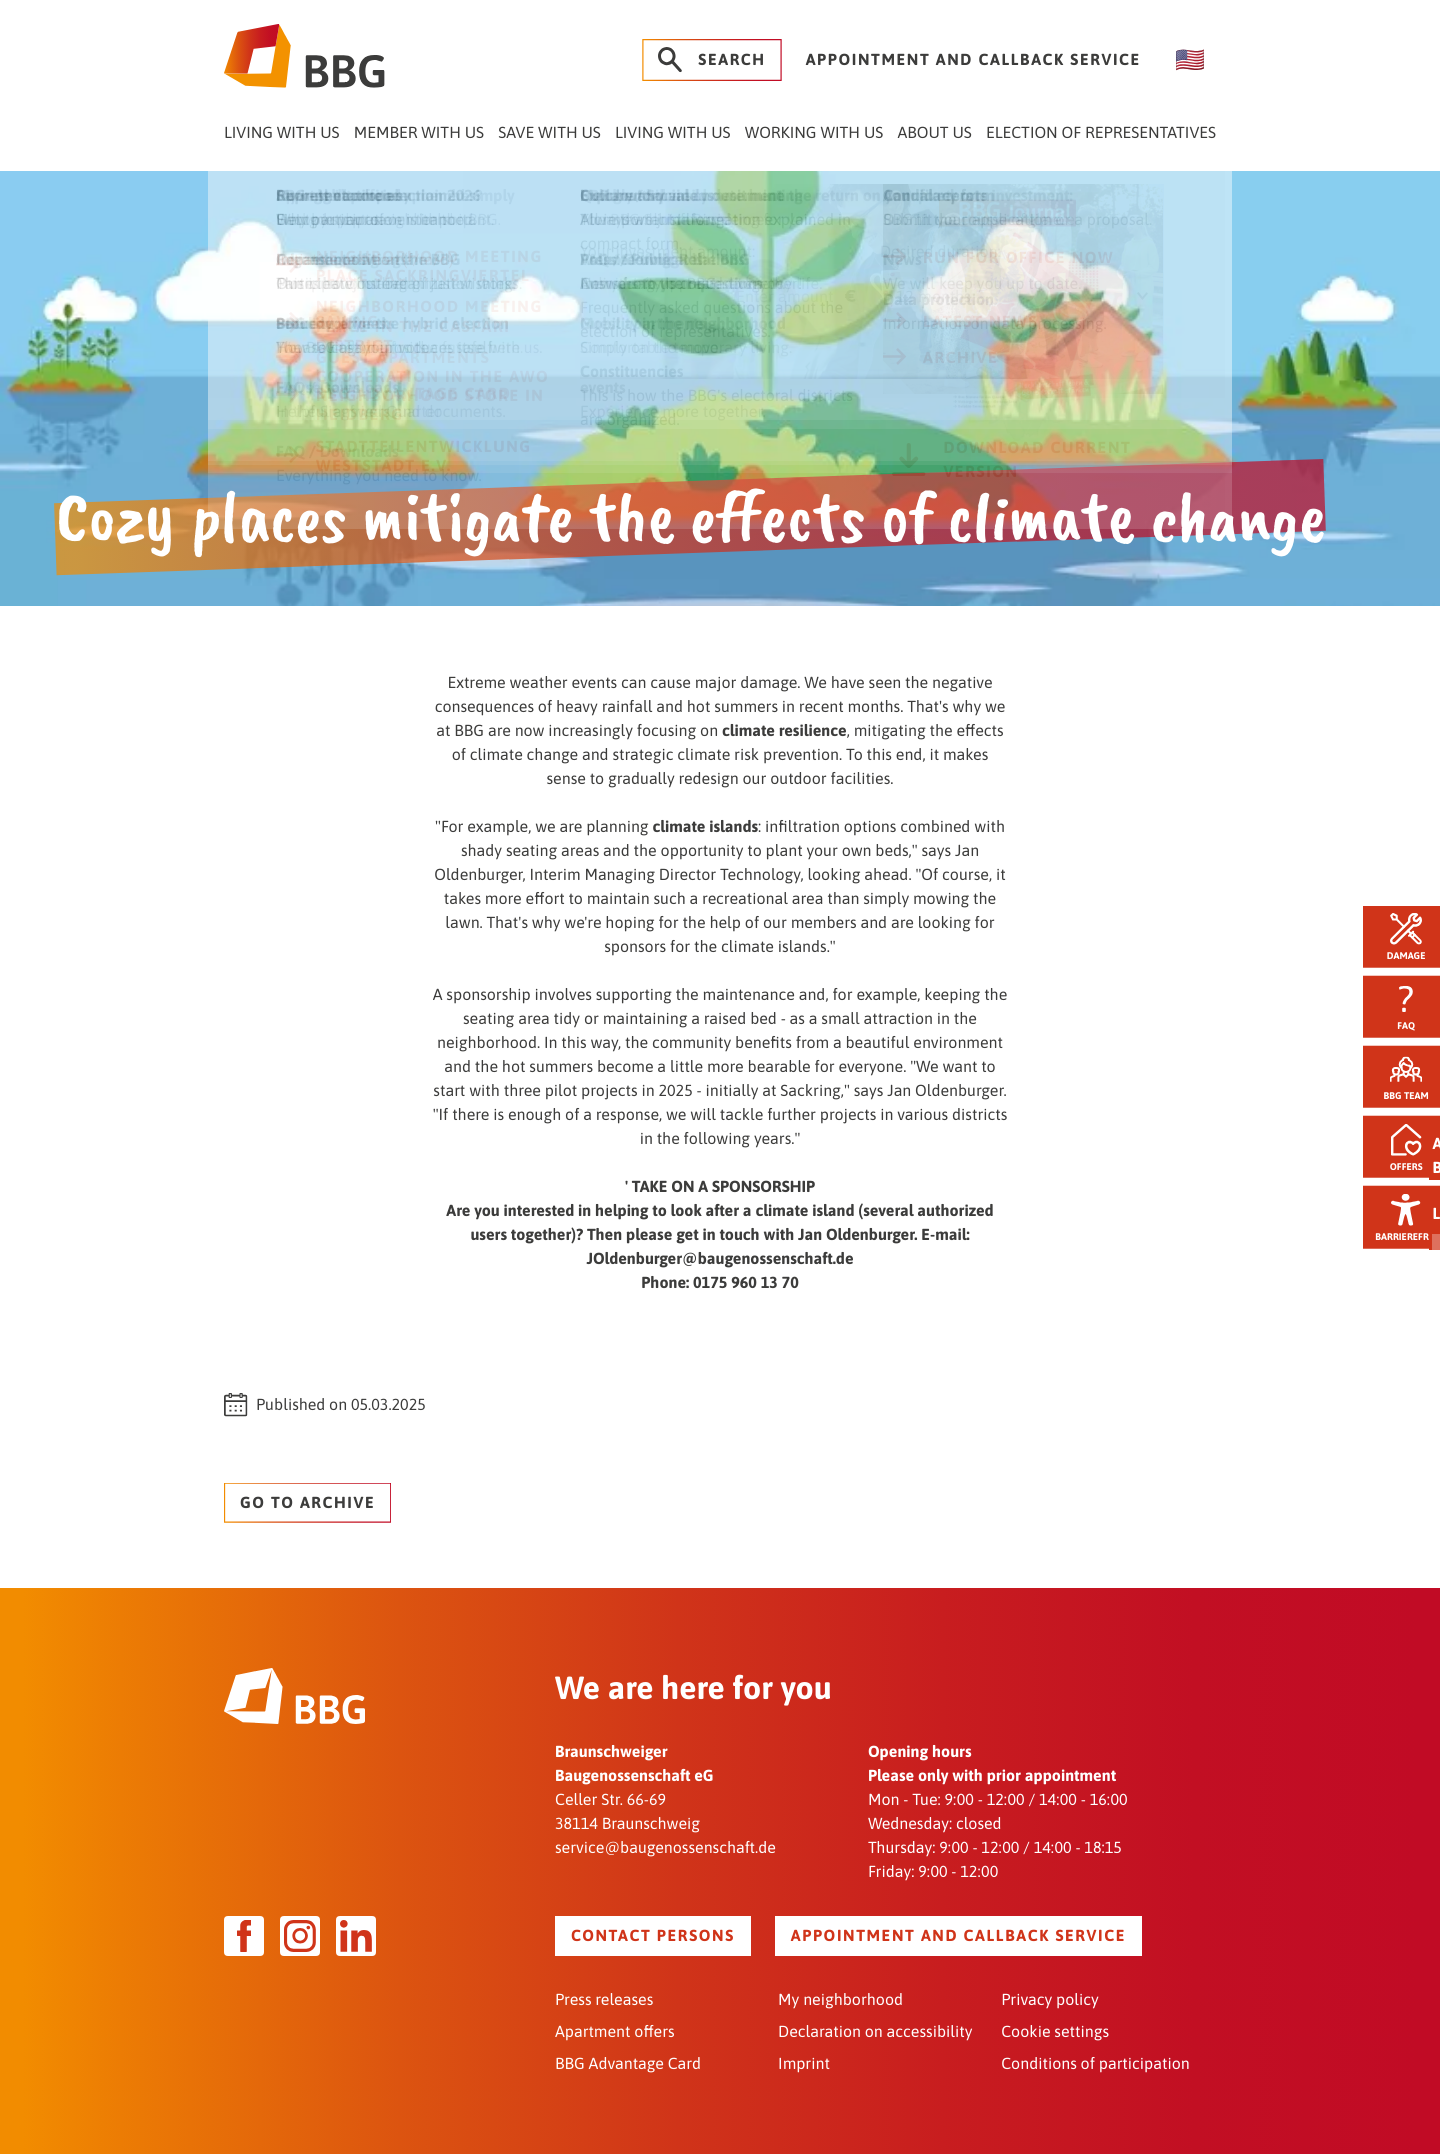 The height and width of the screenshot is (2154, 1440). Describe the element at coordinates (1055, 2030) in the screenshot. I see `Cookie settings` at that location.